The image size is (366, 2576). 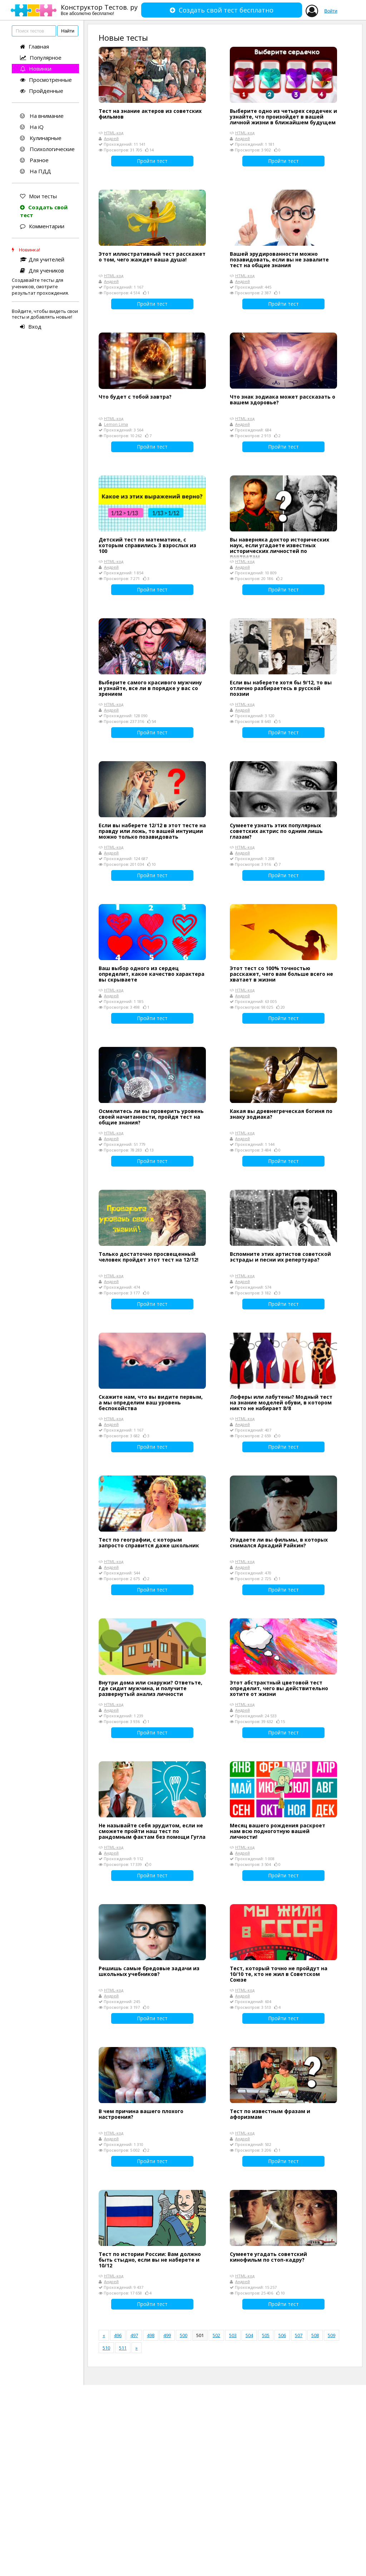 What do you see at coordinates (38, 196) in the screenshot?
I see `Мои тесты` at bounding box center [38, 196].